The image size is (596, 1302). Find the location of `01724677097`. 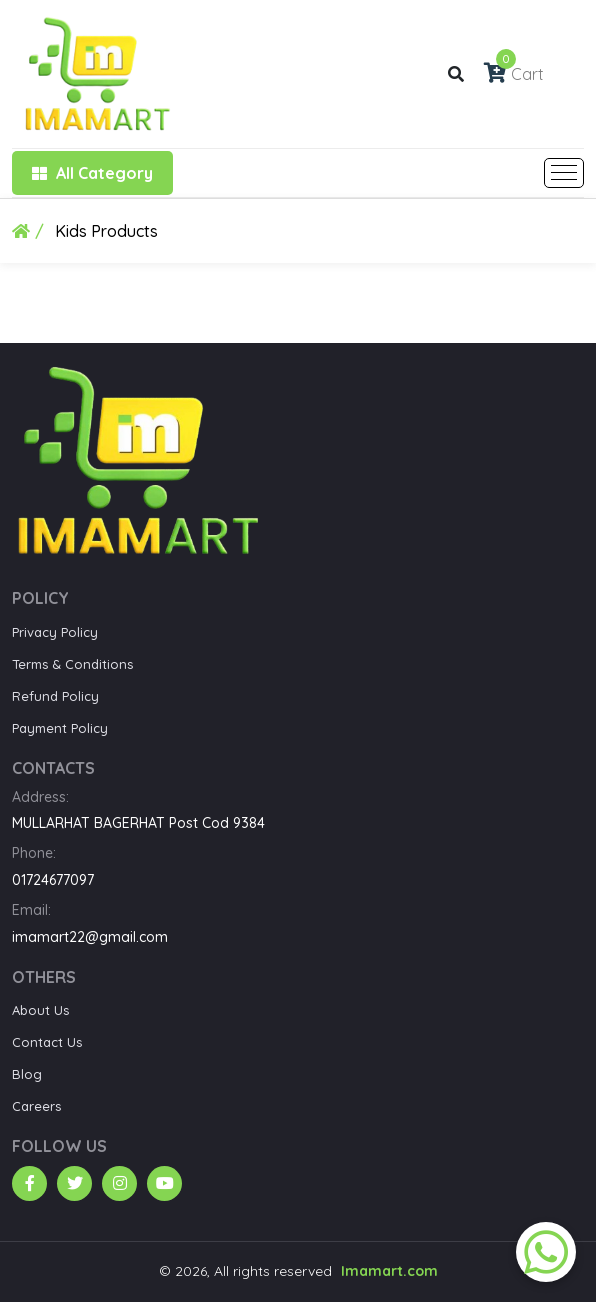

01724677097 is located at coordinates (53, 880).